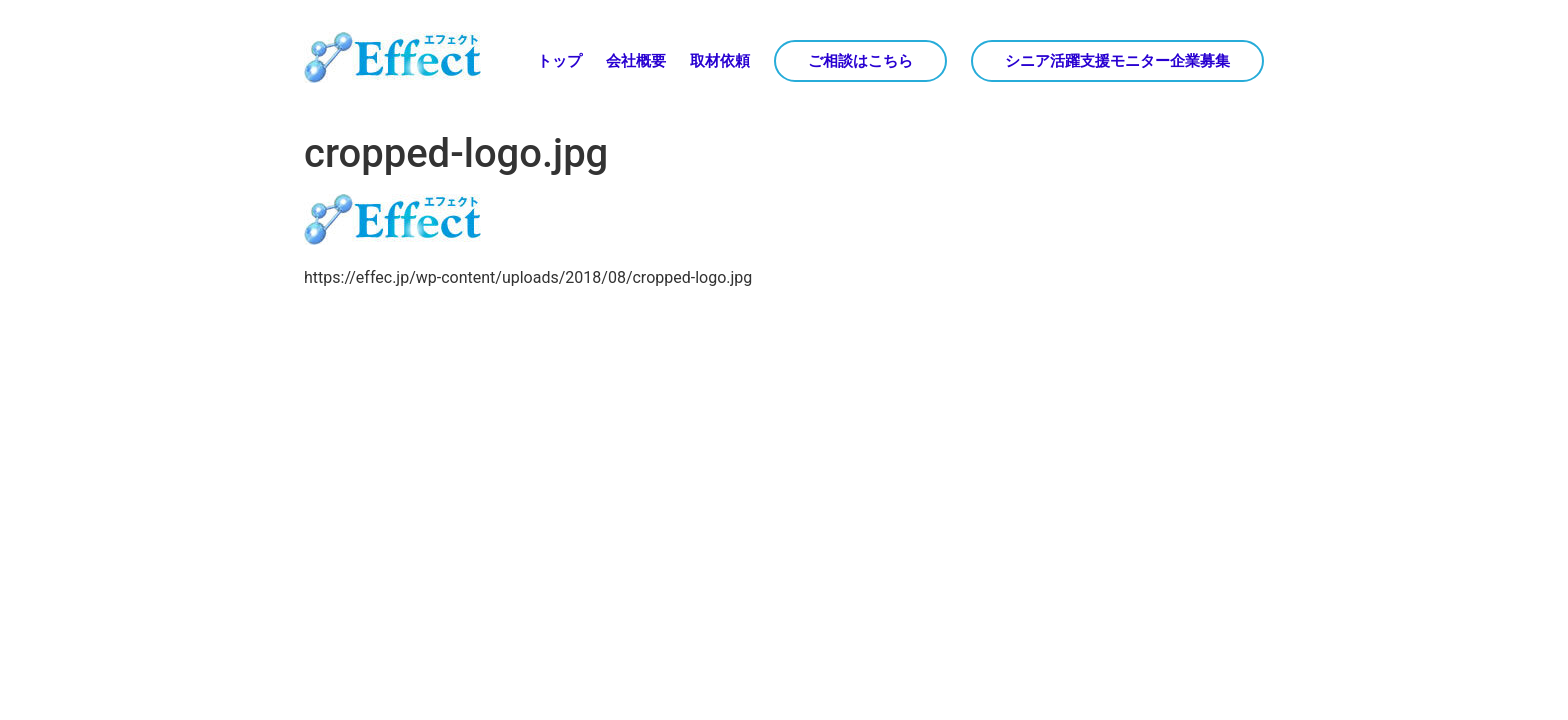 This screenshot has height=720, width=1568. I want to click on ご相談はこちら, so click(860, 61).